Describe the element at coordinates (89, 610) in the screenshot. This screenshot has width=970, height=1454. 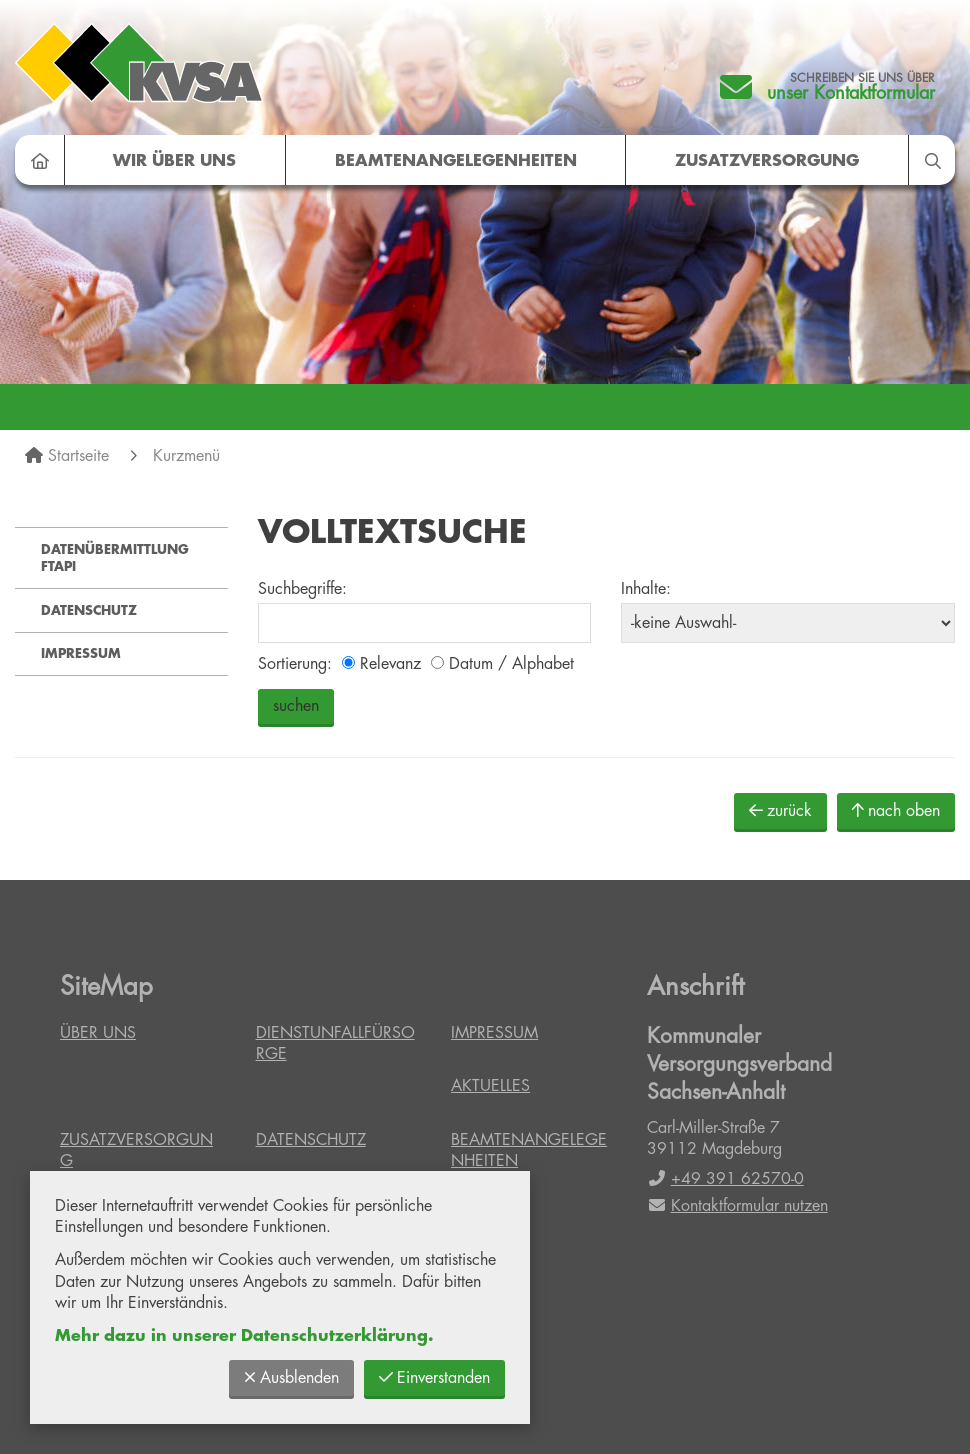
I see `Datenschutz` at that location.